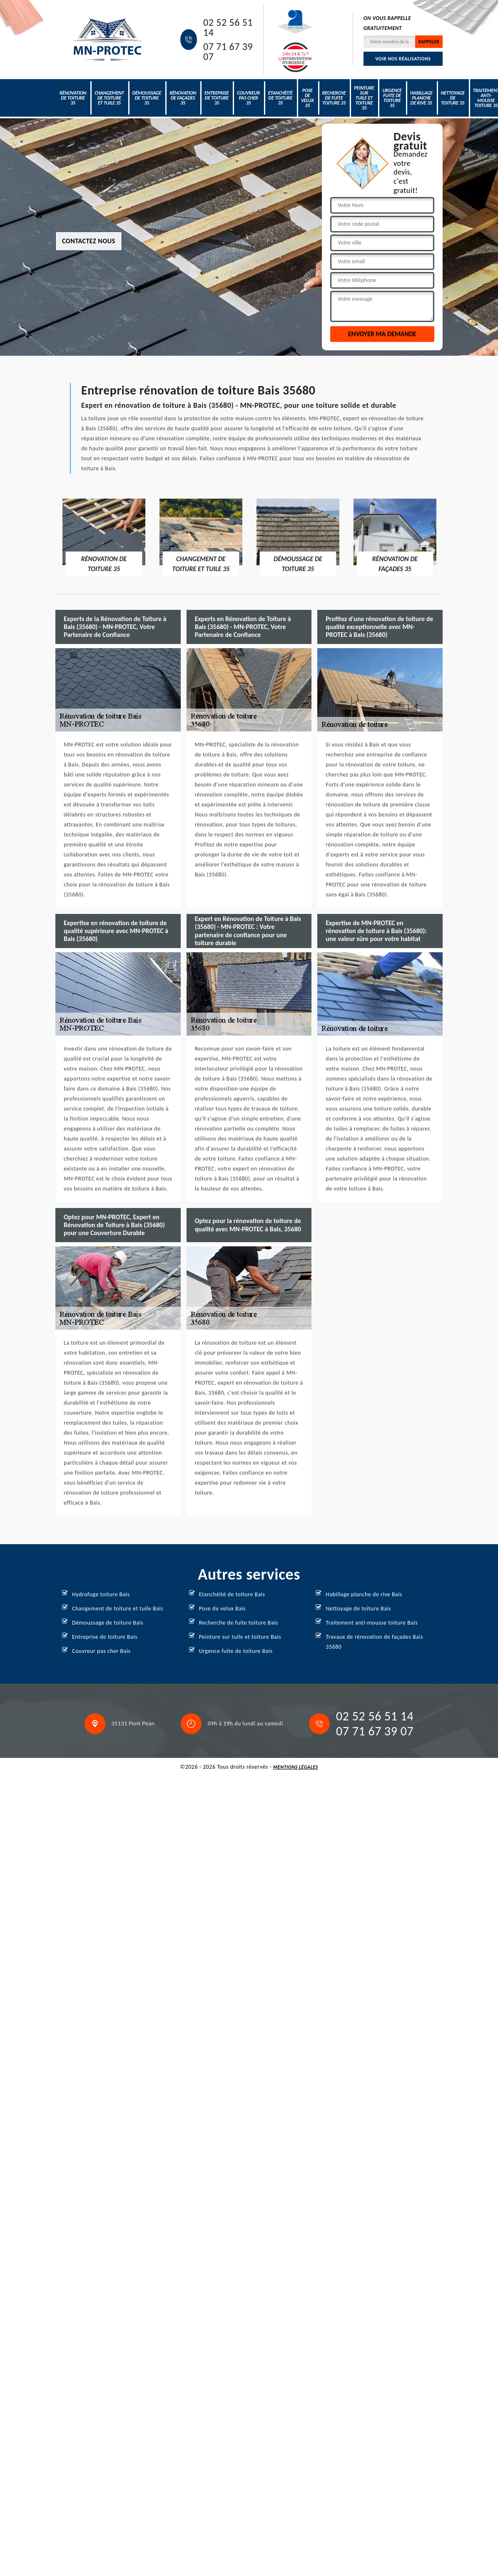 This screenshot has width=498, height=2576. What do you see at coordinates (421, 98) in the screenshot?
I see `Habillage planche de rive 35` at bounding box center [421, 98].